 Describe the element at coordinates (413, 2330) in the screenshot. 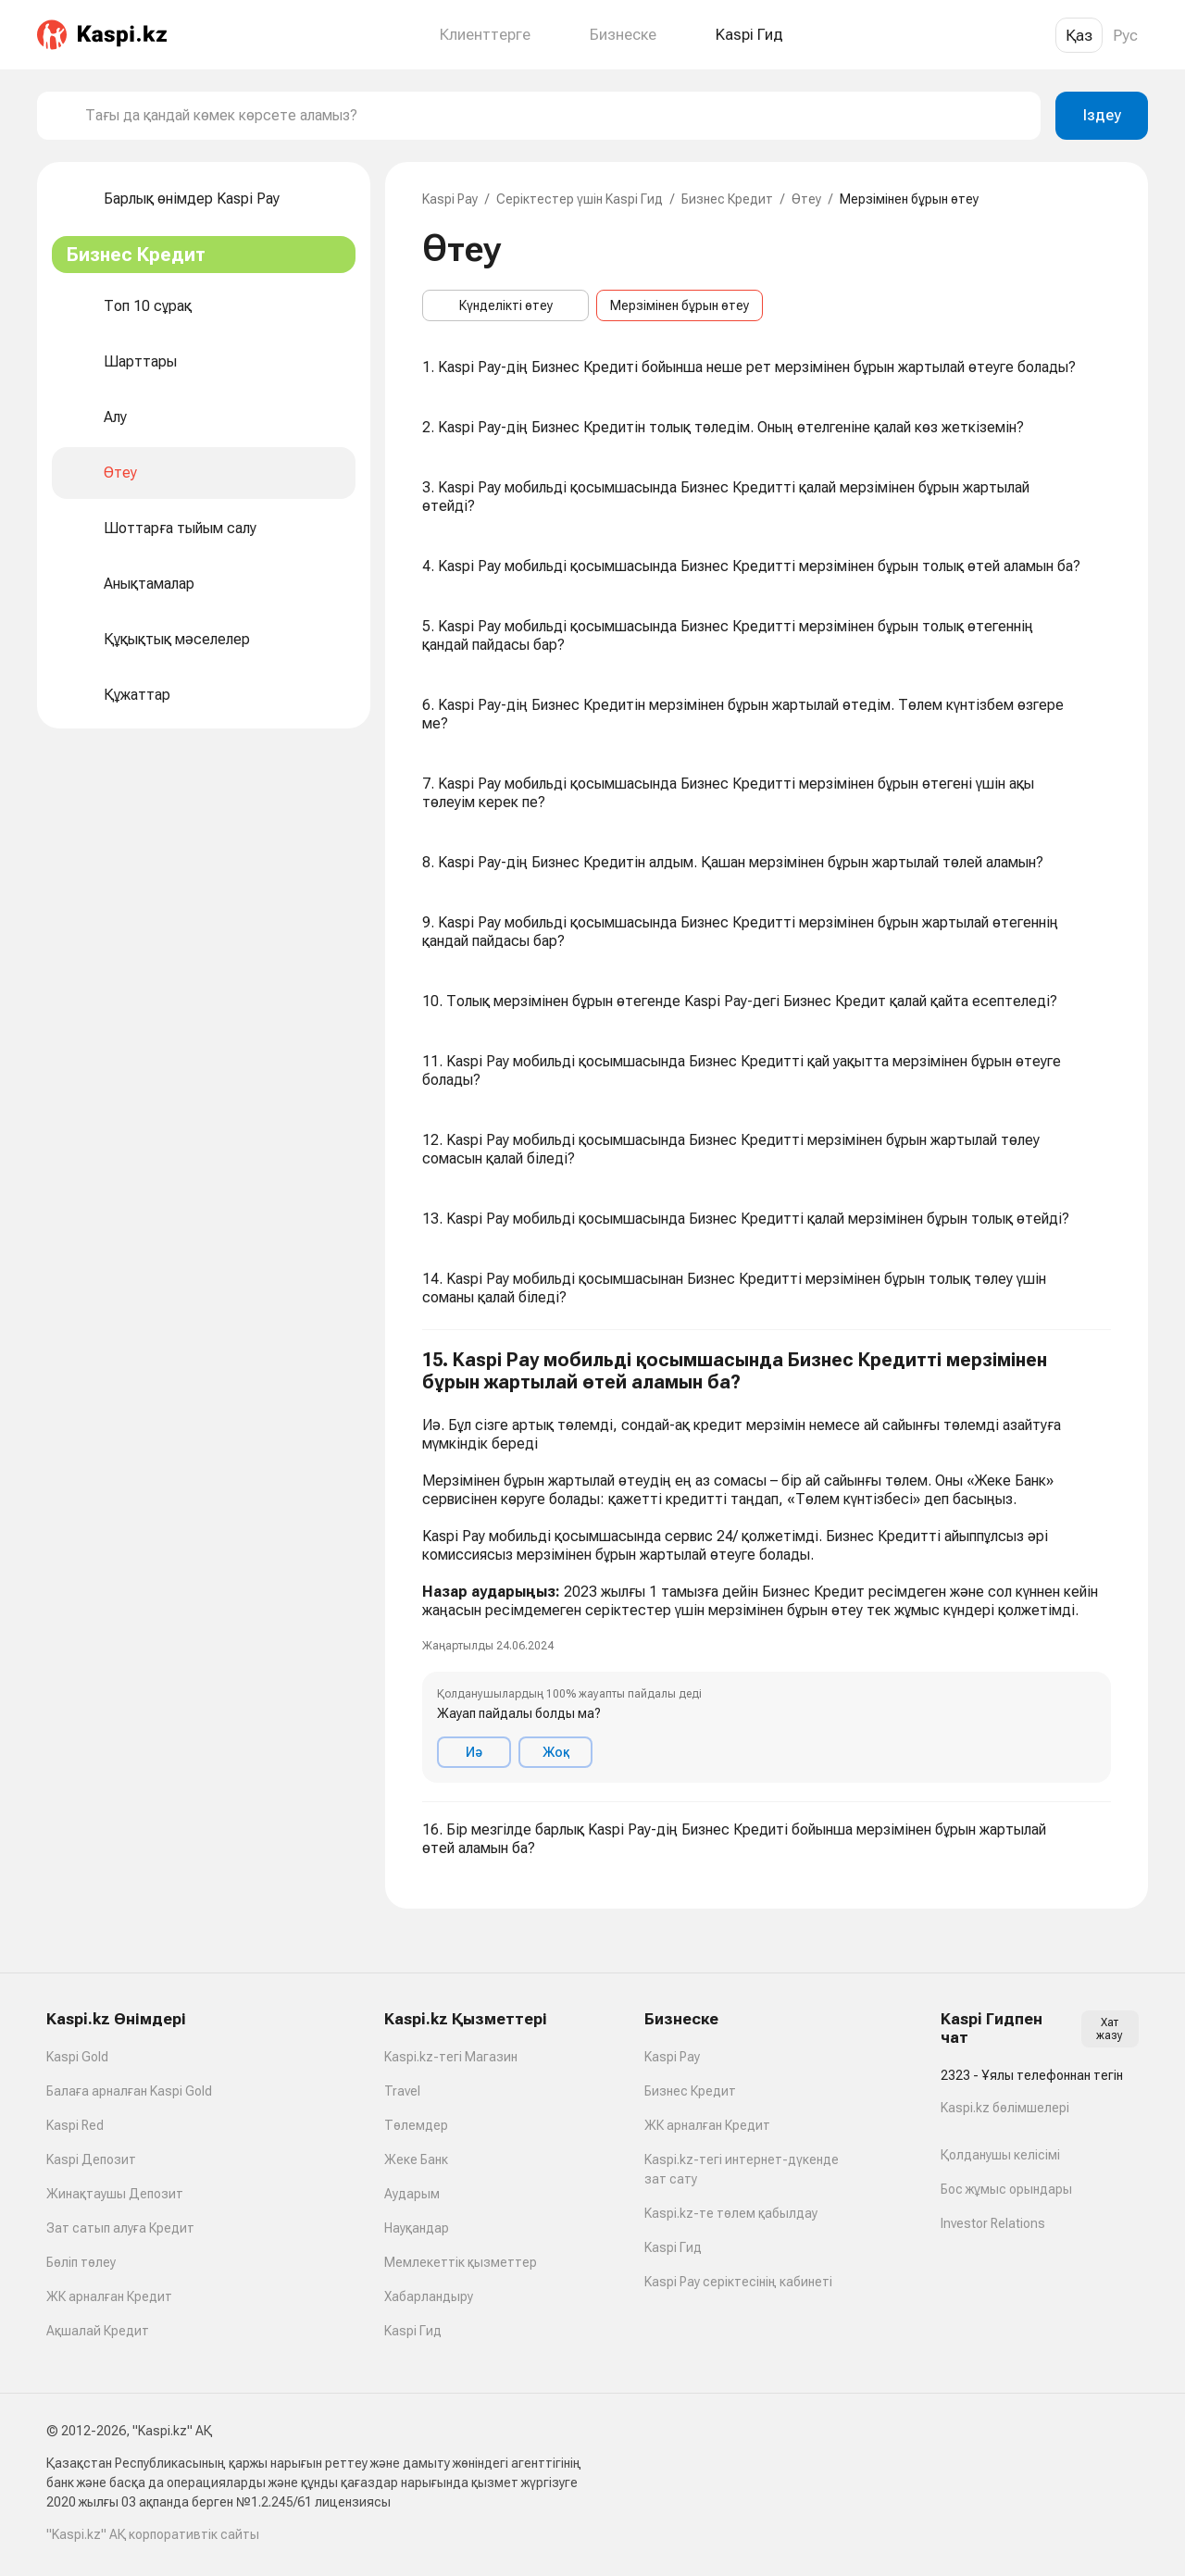

I see `Kaspi Гид` at that location.